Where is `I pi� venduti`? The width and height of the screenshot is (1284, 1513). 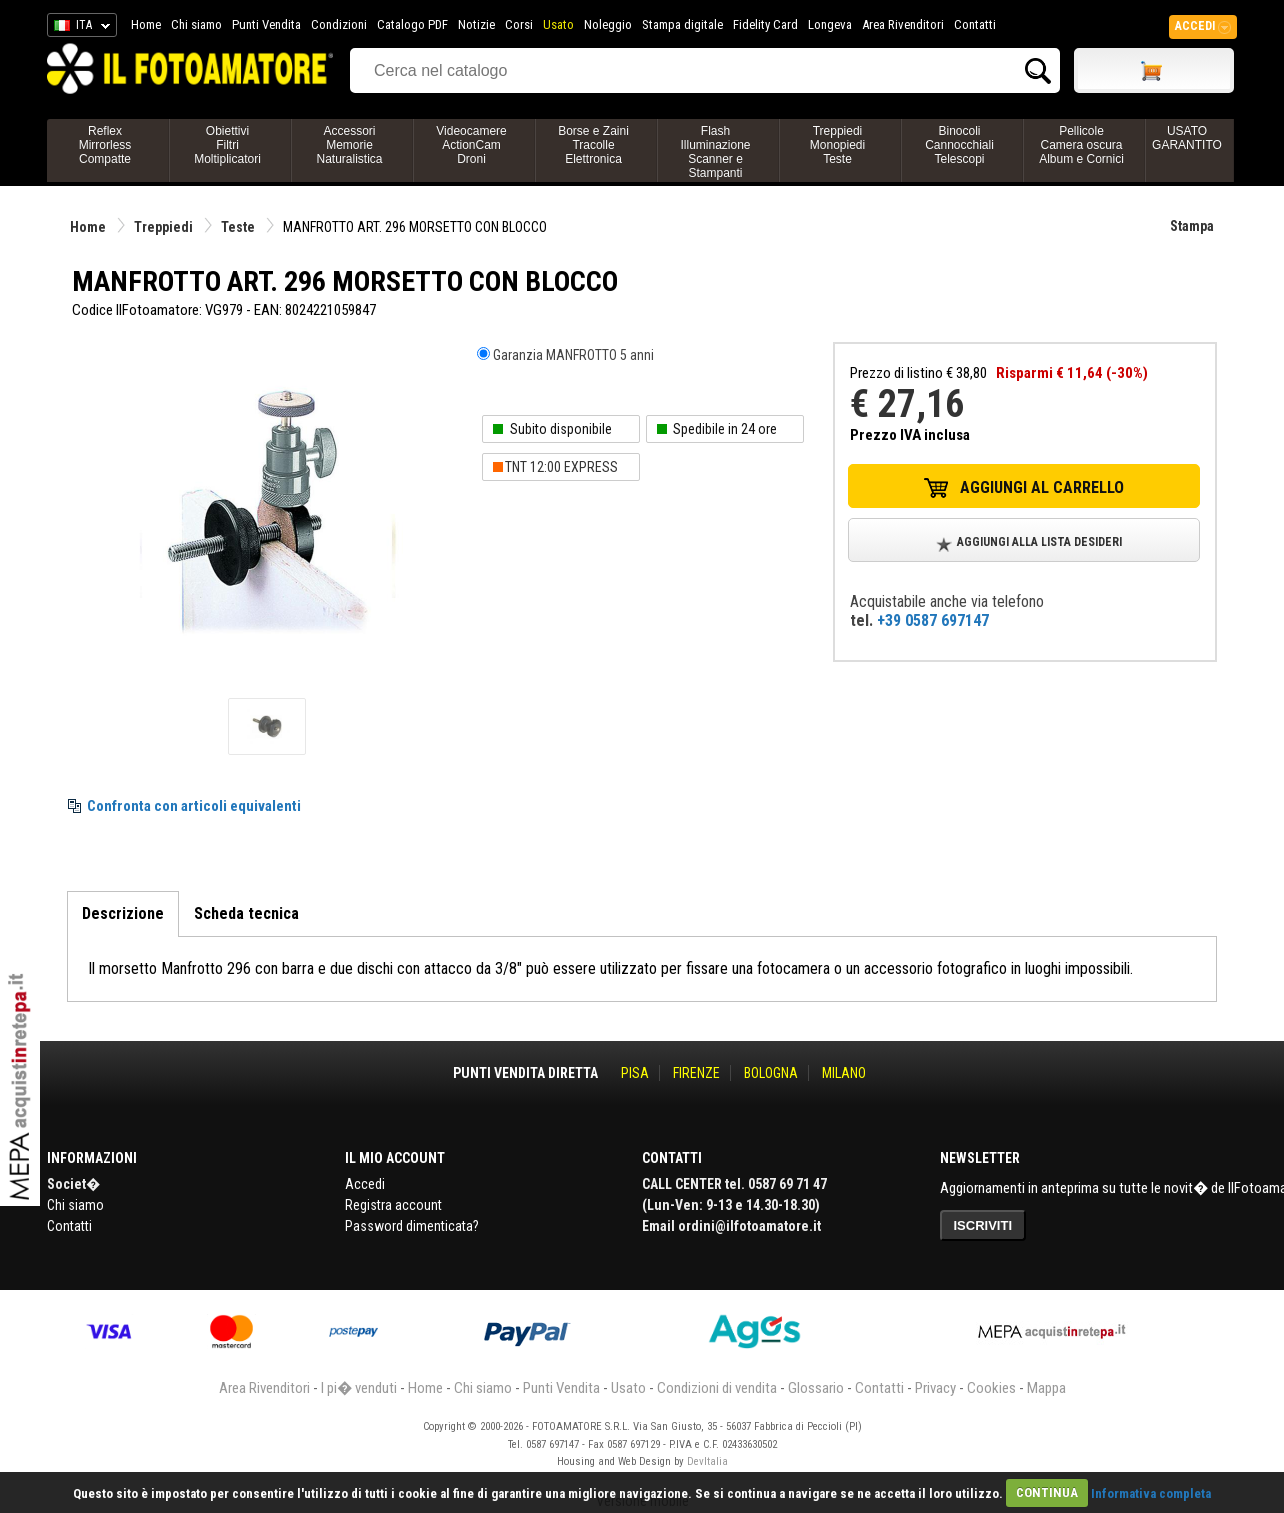 I pi� venduti is located at coordinates (359, 1388).